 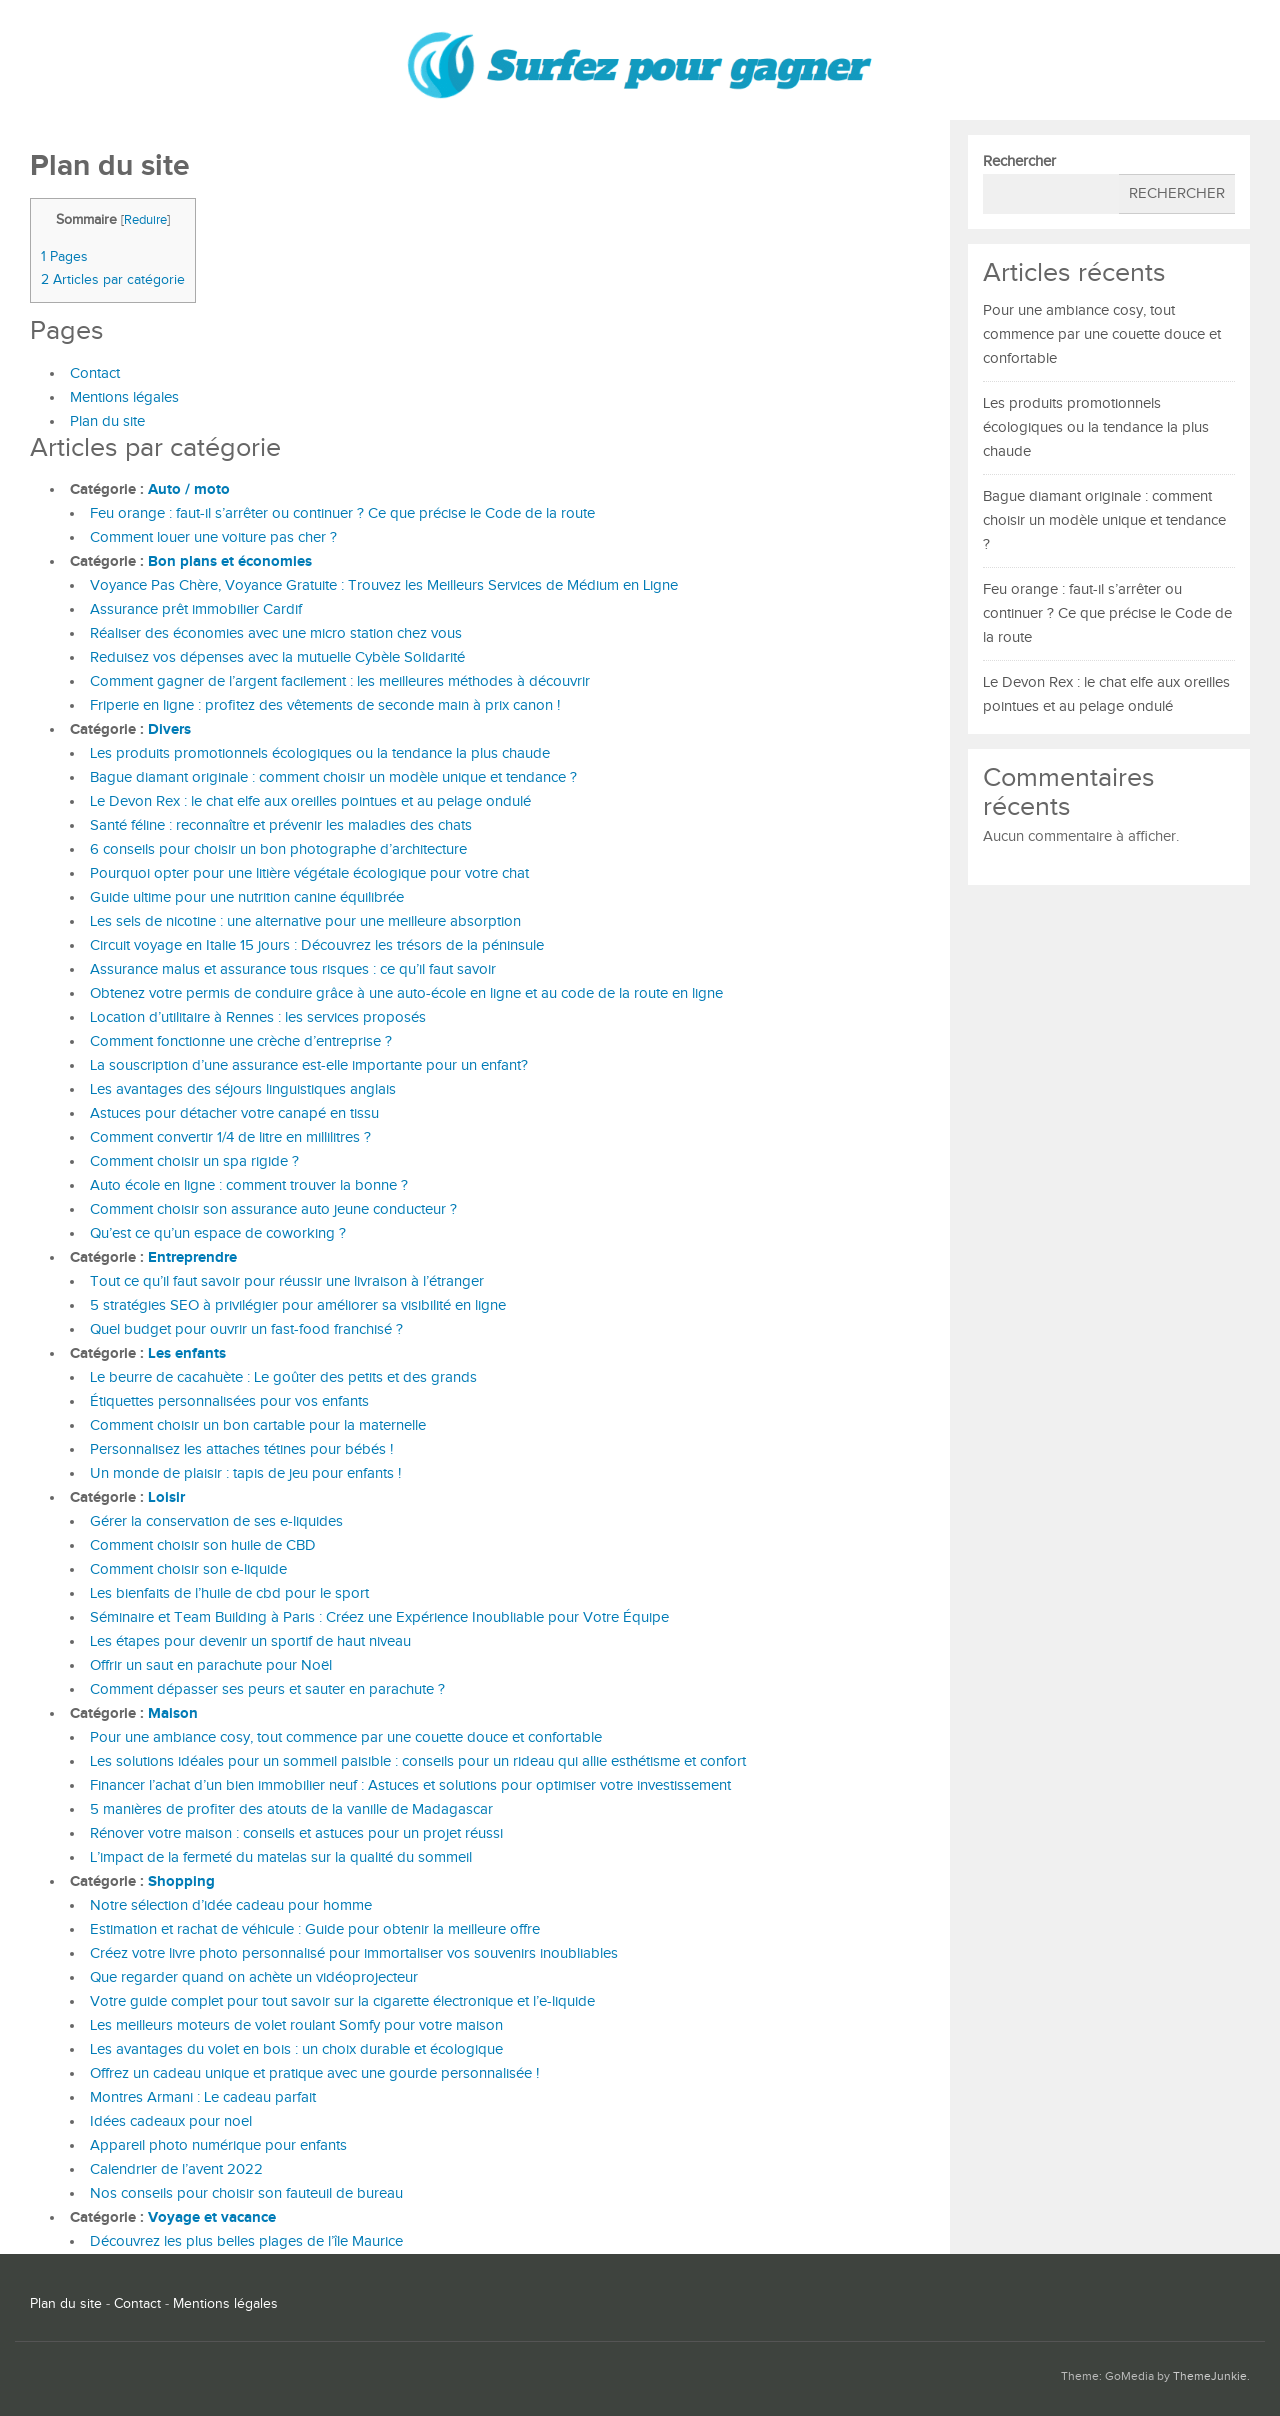 I want to click on Offrir un saut en parachute pour Noël, so click(x=211, y=1665).